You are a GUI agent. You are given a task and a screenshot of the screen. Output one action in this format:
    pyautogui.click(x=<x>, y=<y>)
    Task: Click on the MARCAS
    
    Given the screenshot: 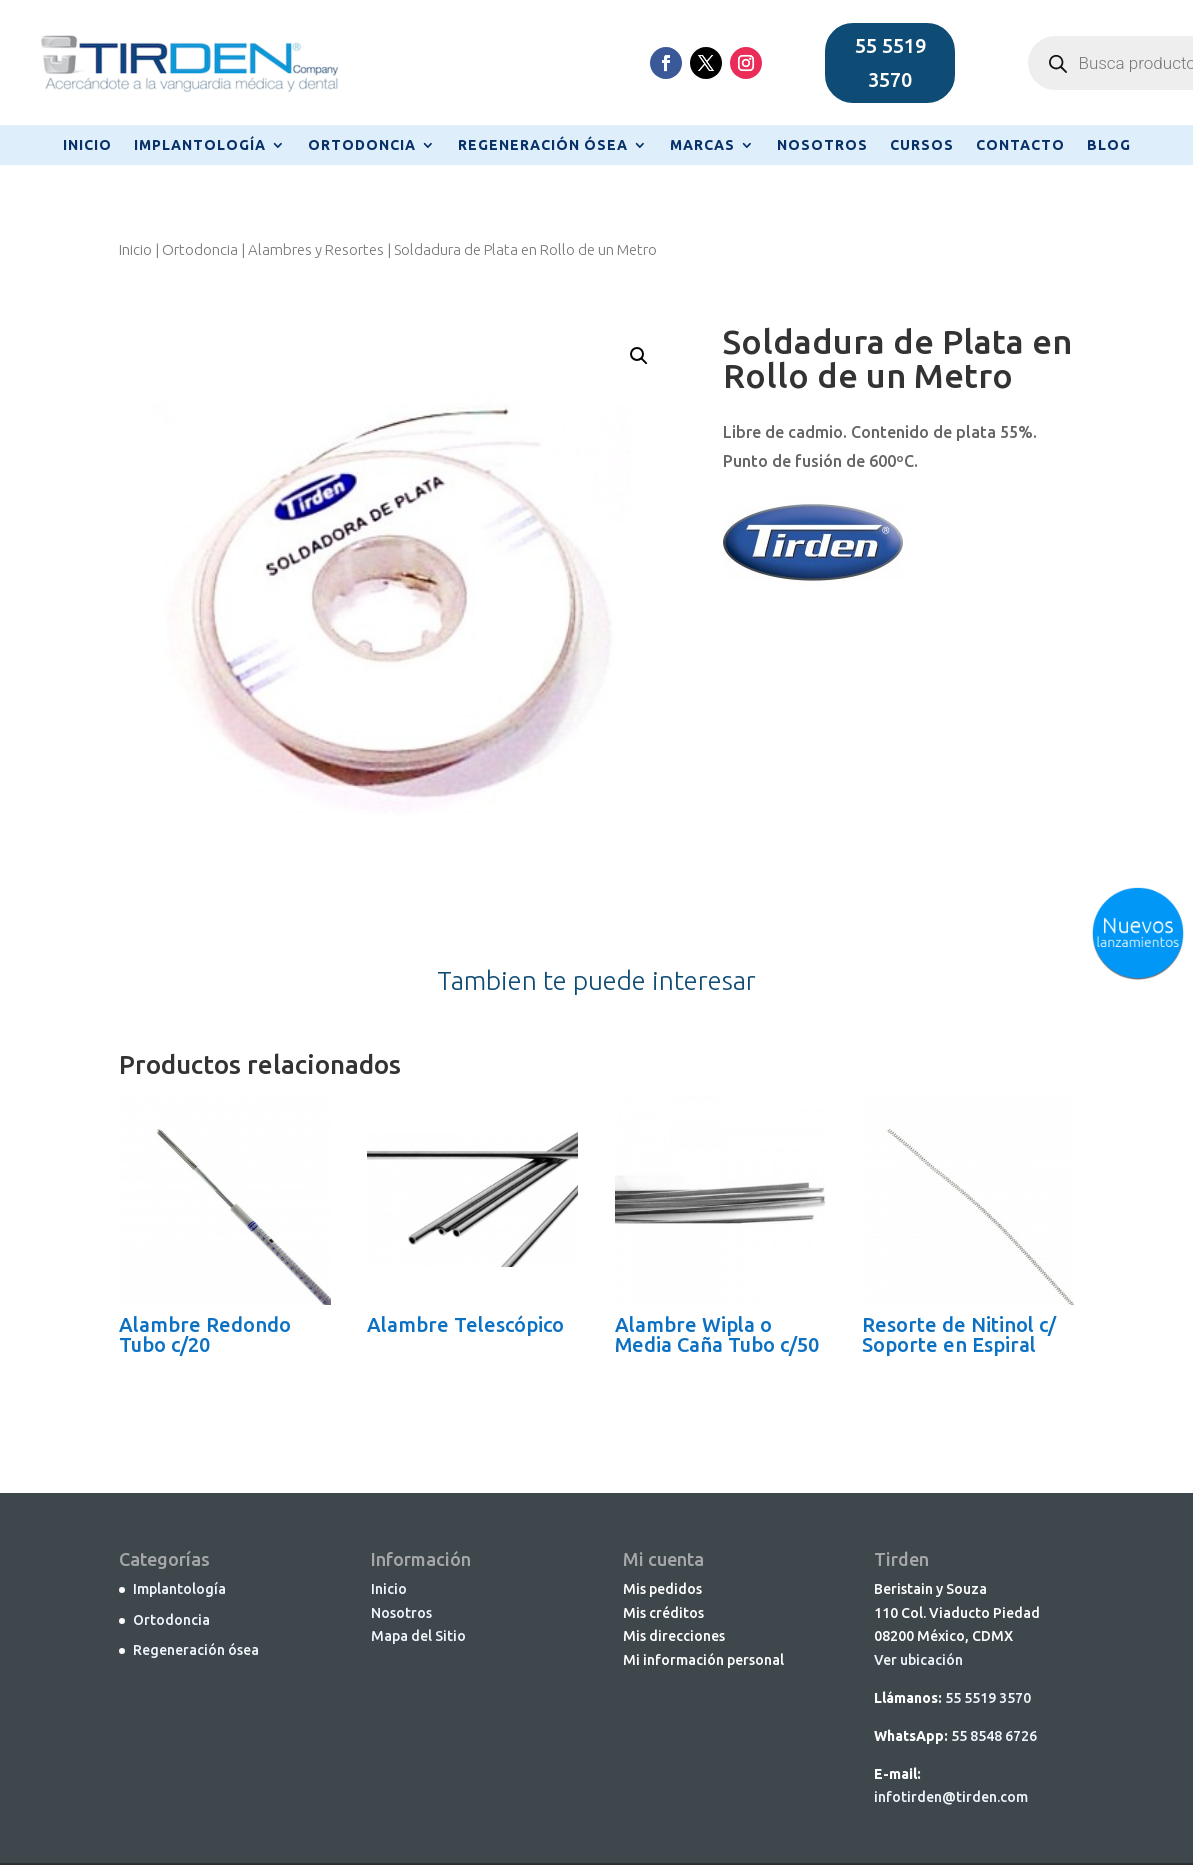 What is the action you would take?
    pyautogui.click(x=702, y=145)
    